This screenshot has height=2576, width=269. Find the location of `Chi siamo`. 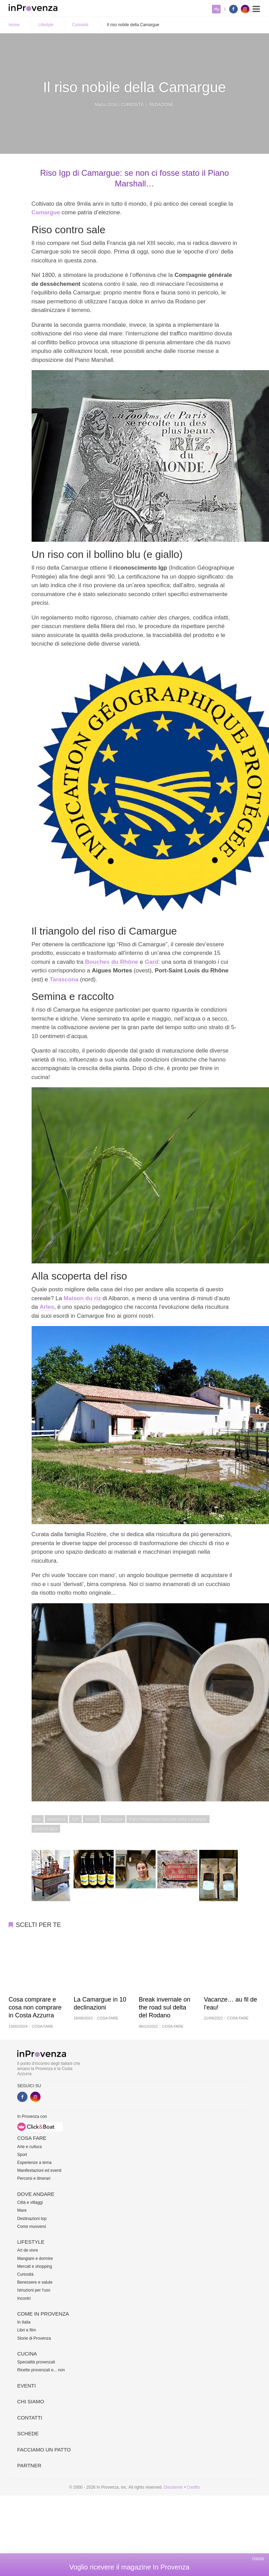

Chi siamo is located at coordinates (30, 2401).